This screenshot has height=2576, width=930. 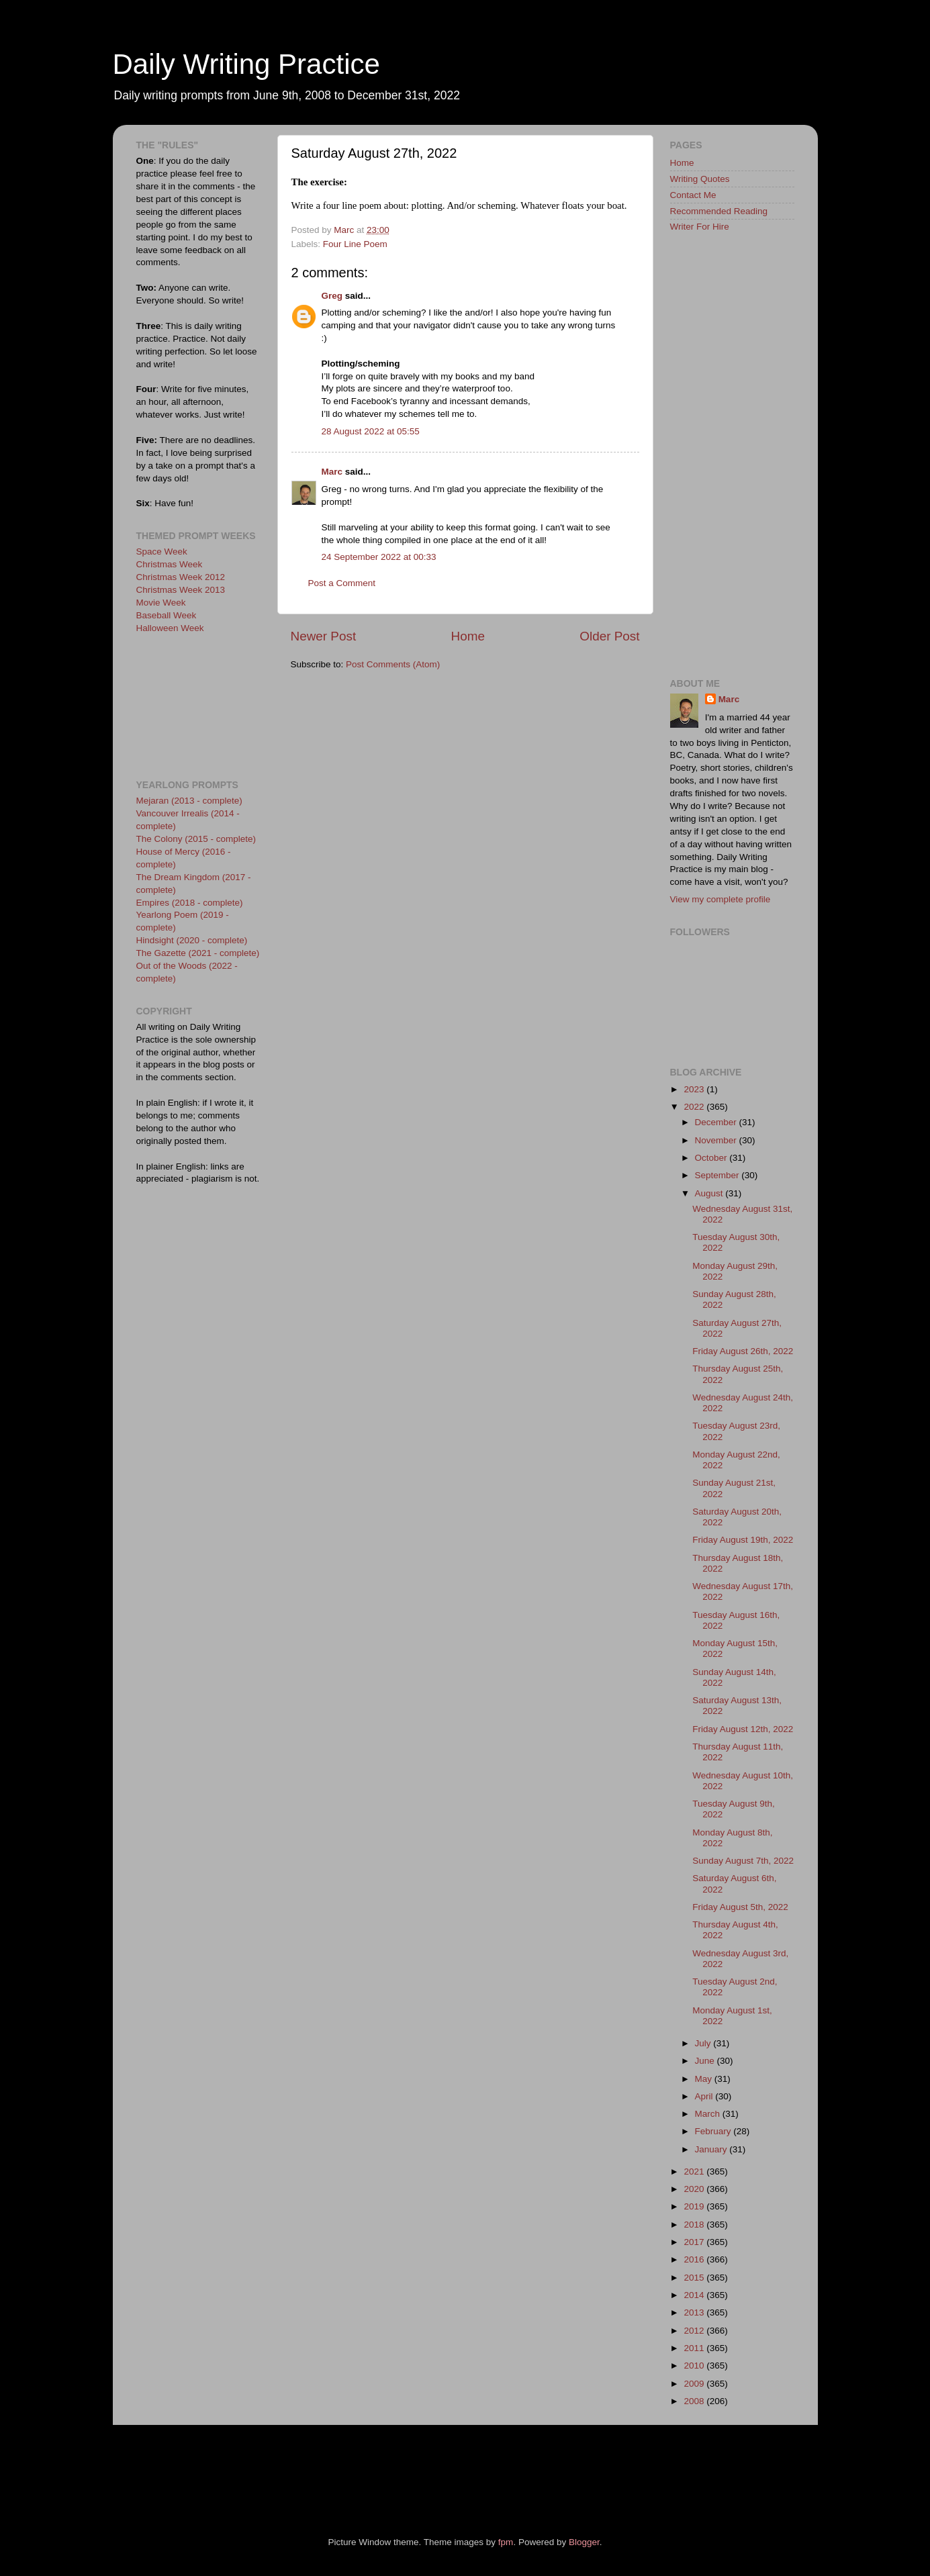 I want to click on July, so click(x=704, y=2043).